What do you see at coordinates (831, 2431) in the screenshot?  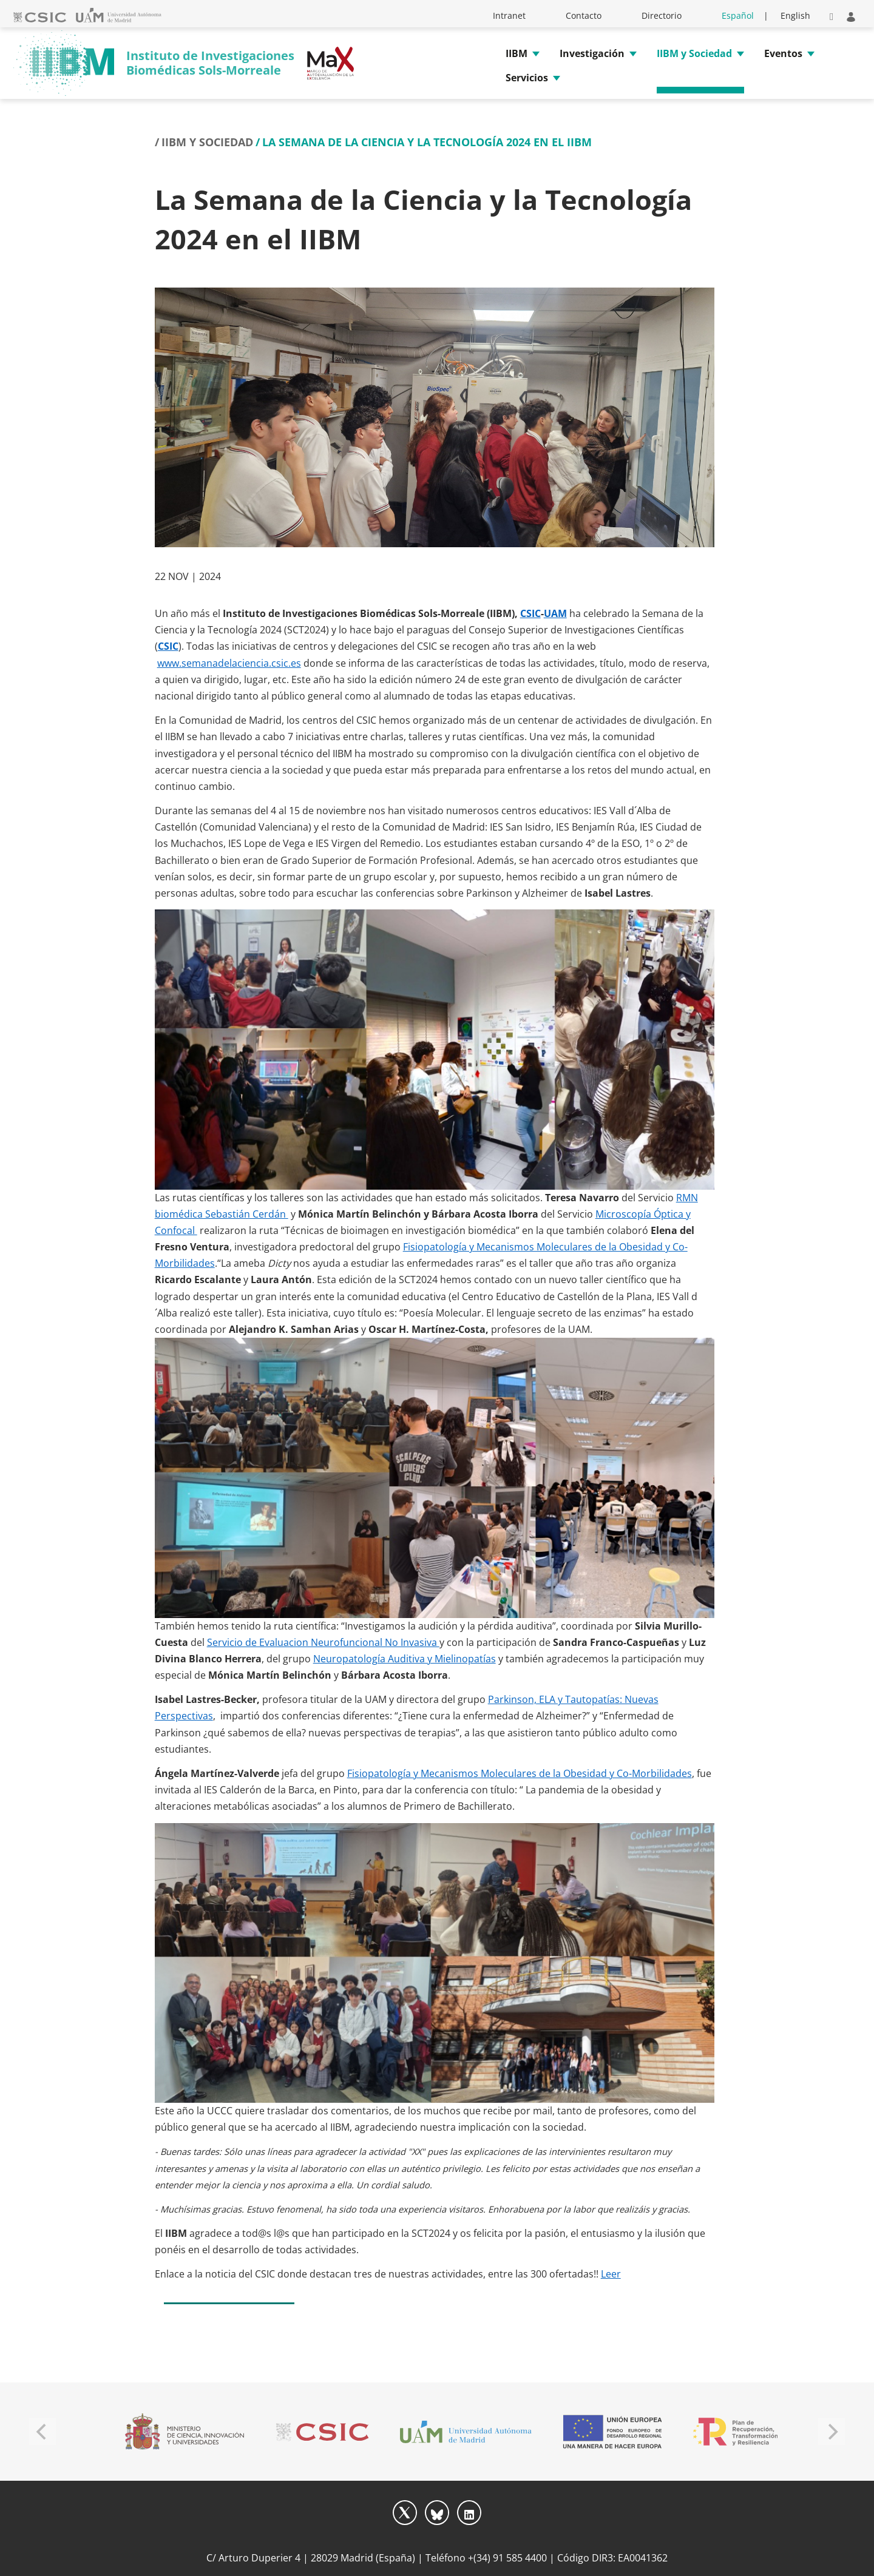 I see `[Next]` at bounding box center [831, 2431].